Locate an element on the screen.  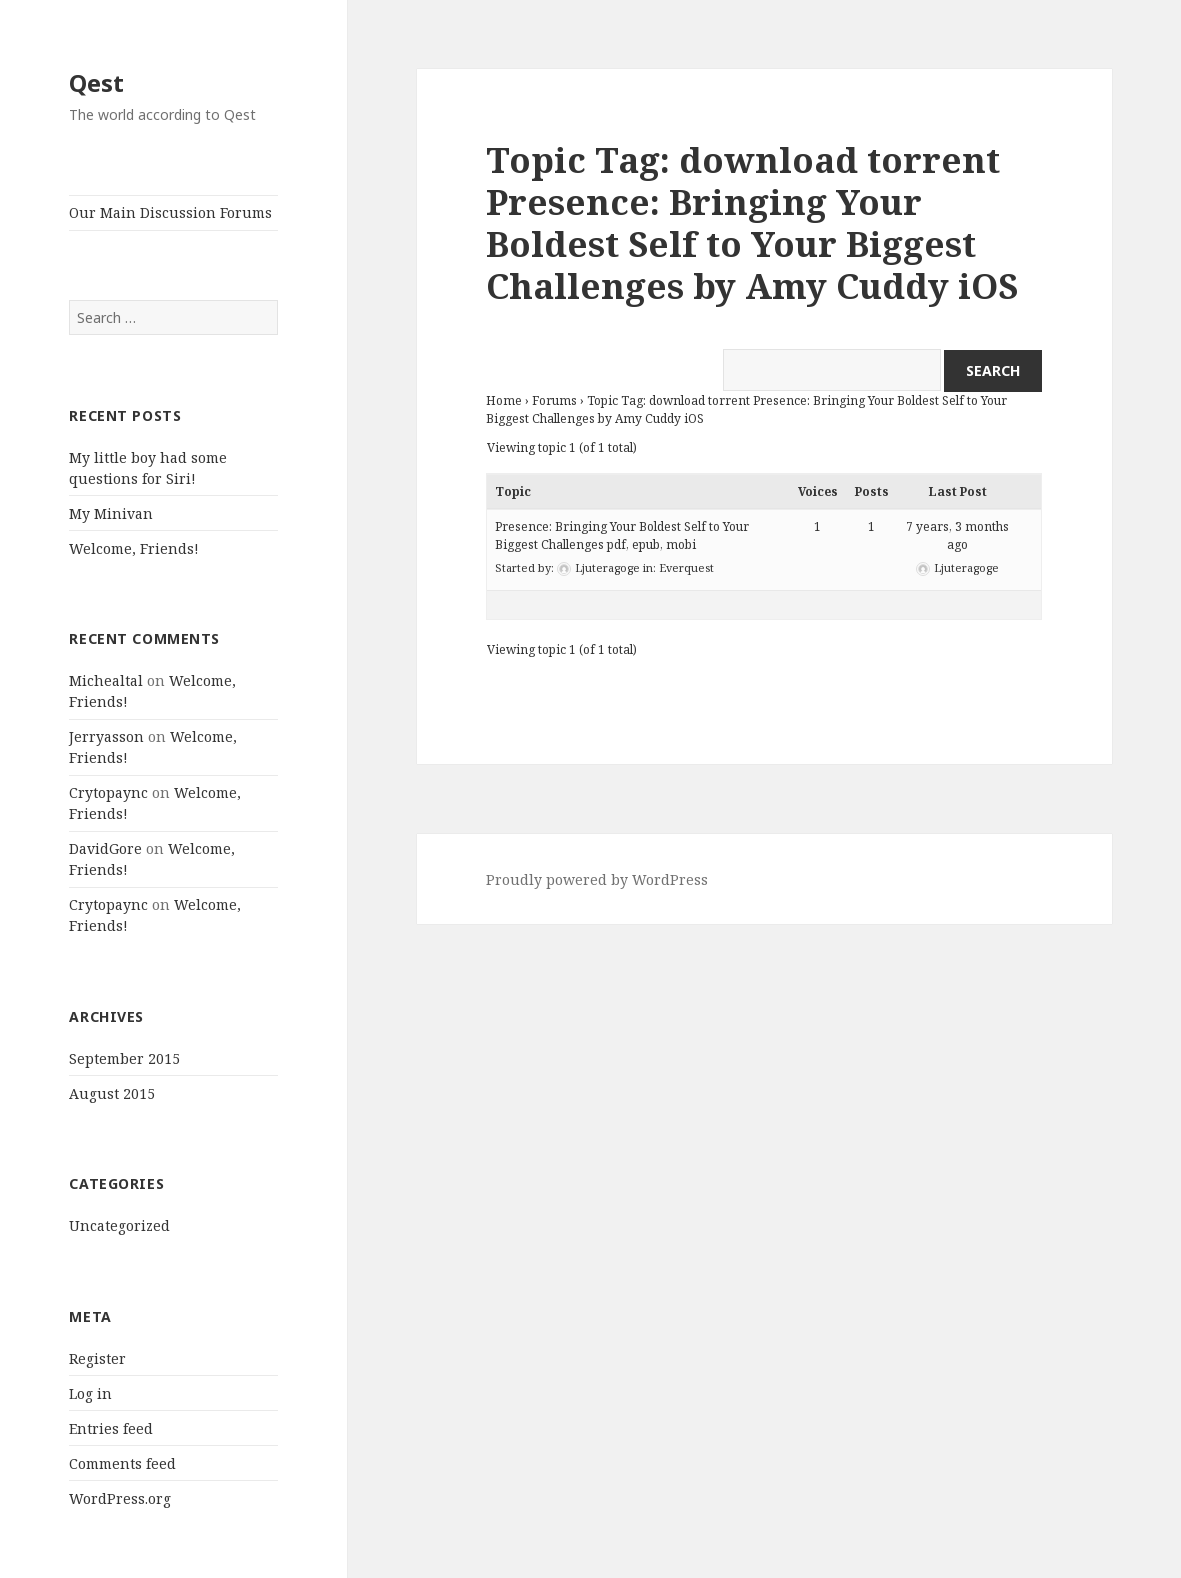
Qest is located at coordinates (96, 82).